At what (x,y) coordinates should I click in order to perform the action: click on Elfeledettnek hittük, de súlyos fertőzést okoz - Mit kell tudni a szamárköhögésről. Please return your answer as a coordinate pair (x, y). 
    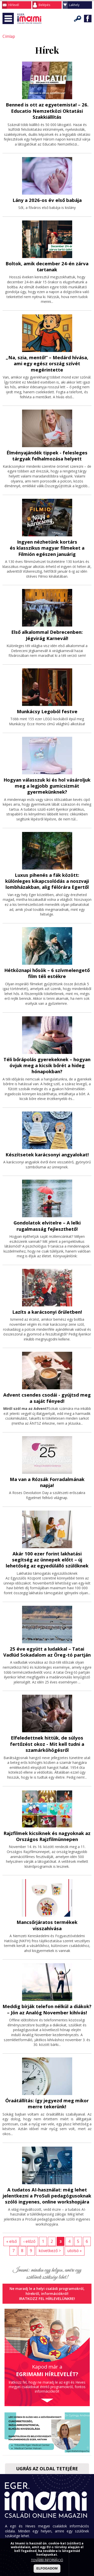
    Looking at the image, I should click on (47, 1721).